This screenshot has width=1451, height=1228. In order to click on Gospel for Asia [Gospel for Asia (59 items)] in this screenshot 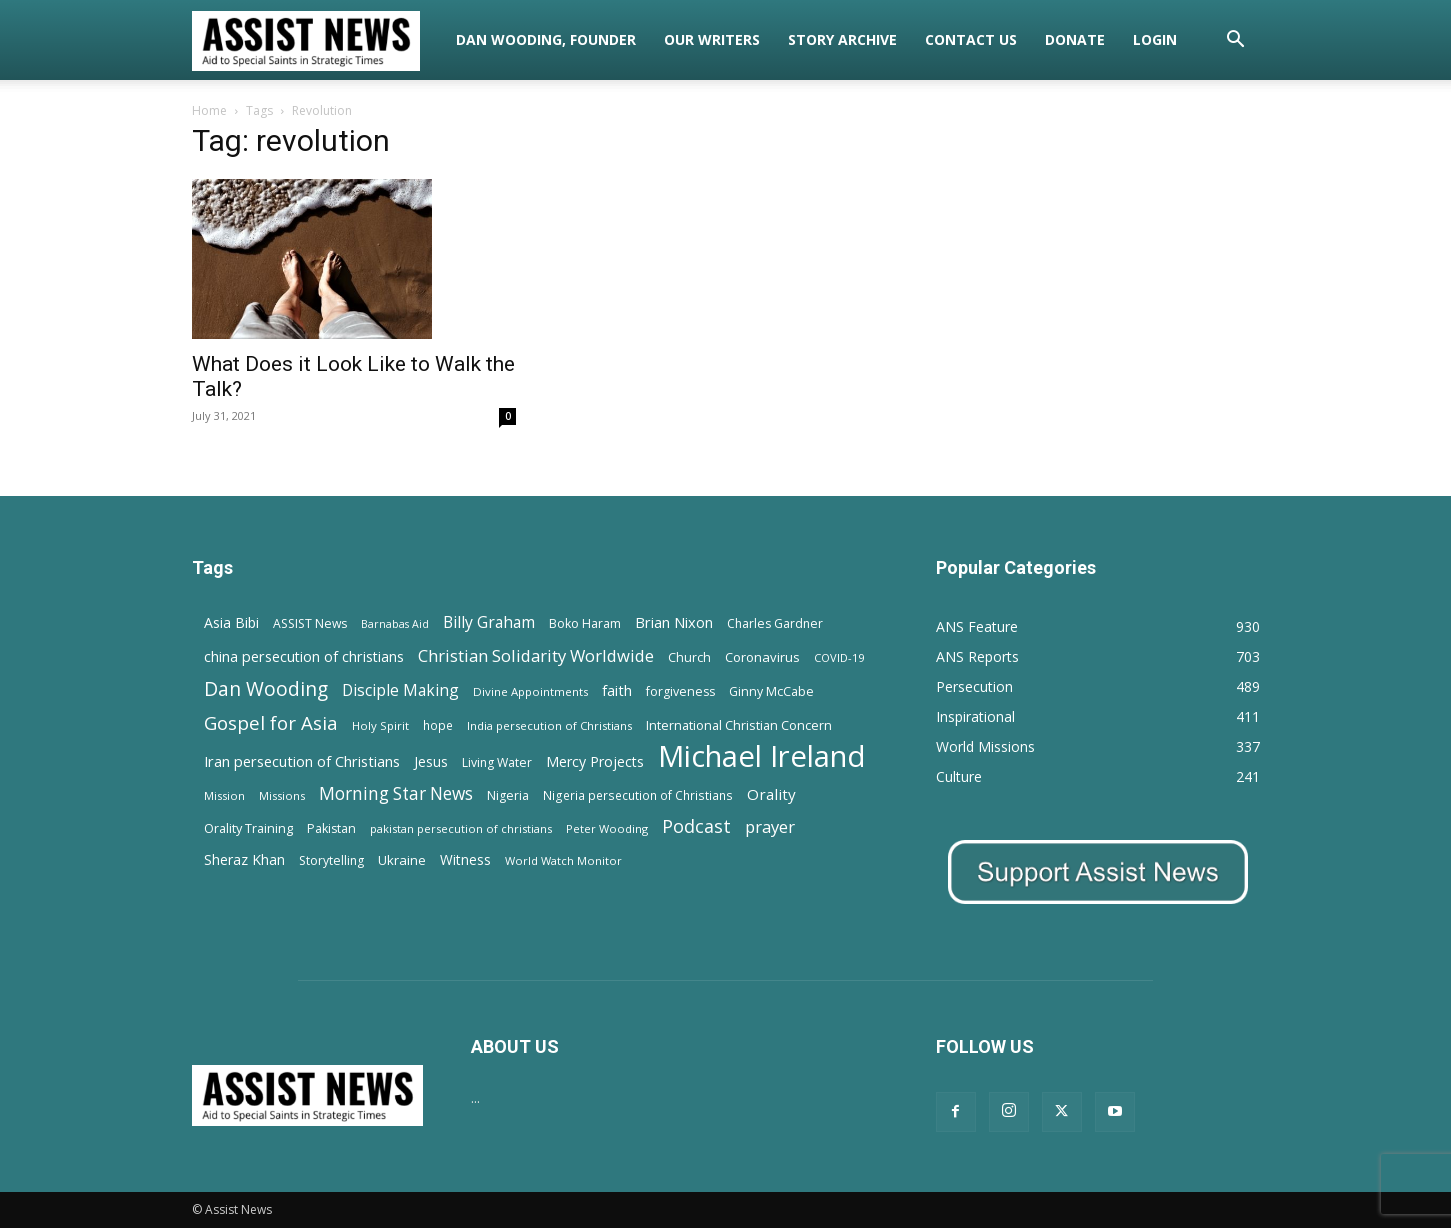, I will do `click(271, 722)`.